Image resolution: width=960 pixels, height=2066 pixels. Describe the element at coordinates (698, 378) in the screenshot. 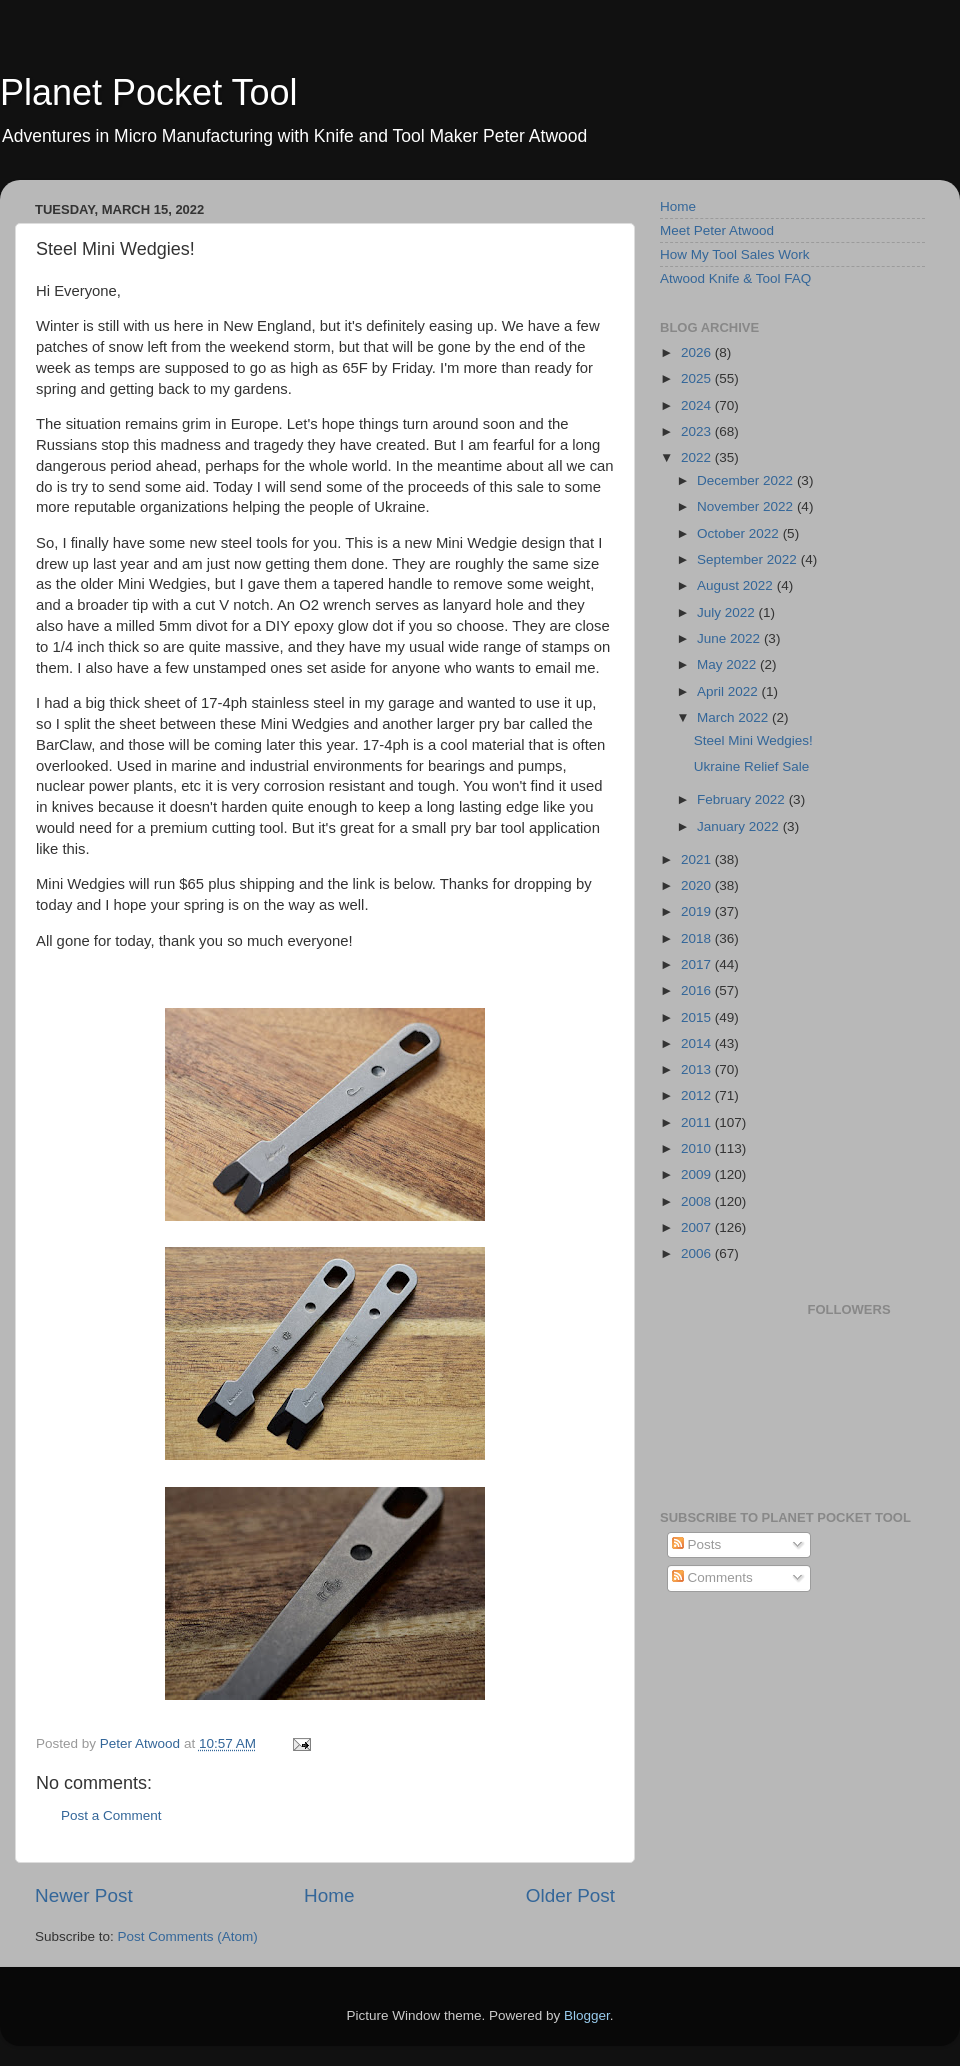

I see `2025` at that location.